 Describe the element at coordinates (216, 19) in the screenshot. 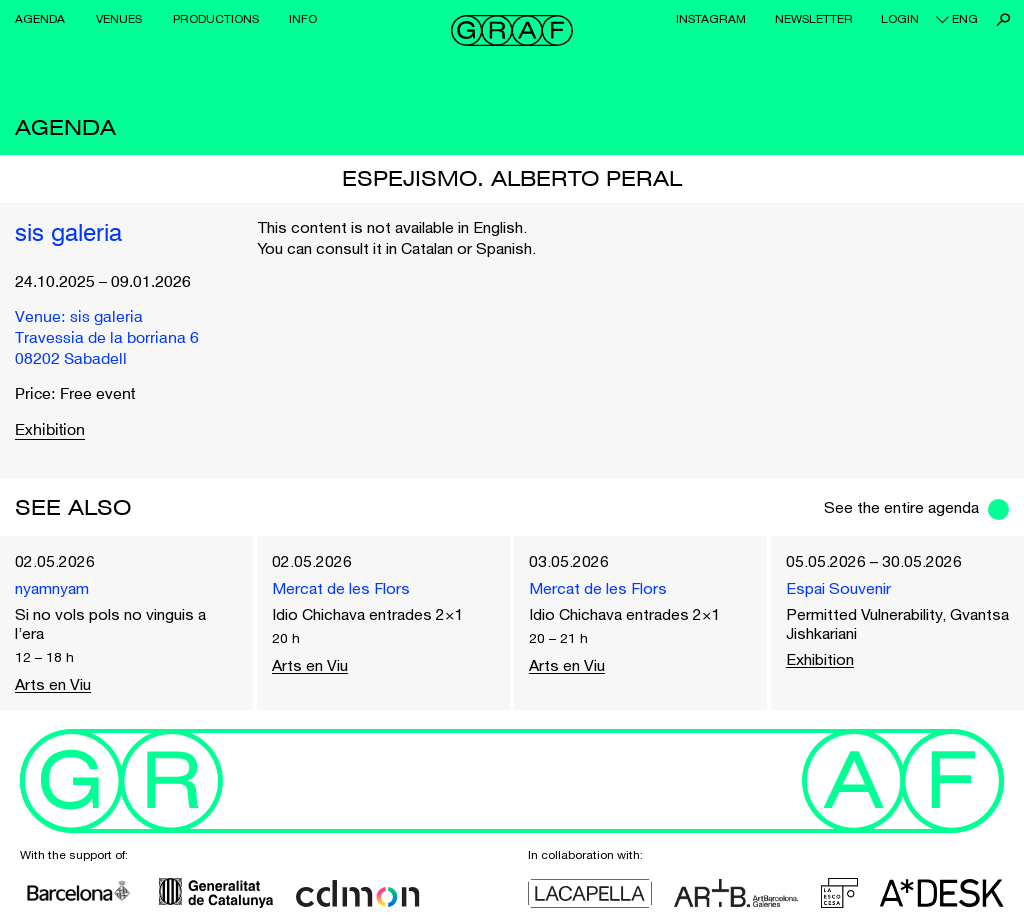

I see `Productions` at that location.